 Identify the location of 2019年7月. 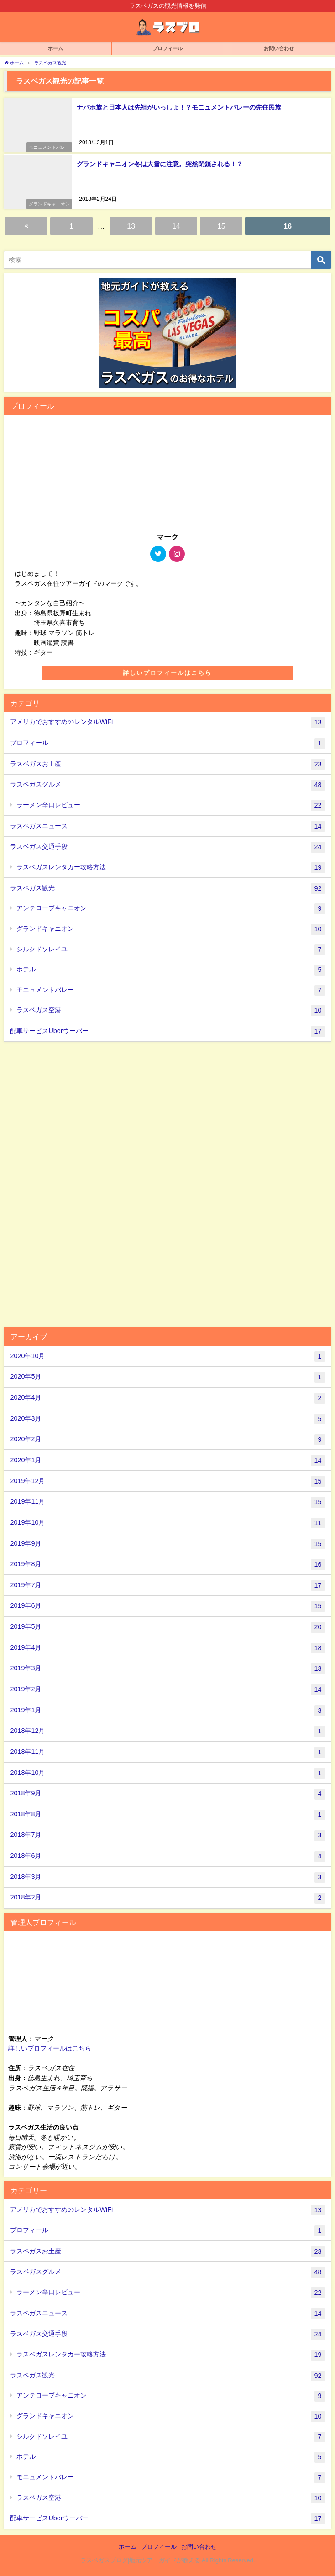
(167, 1585).